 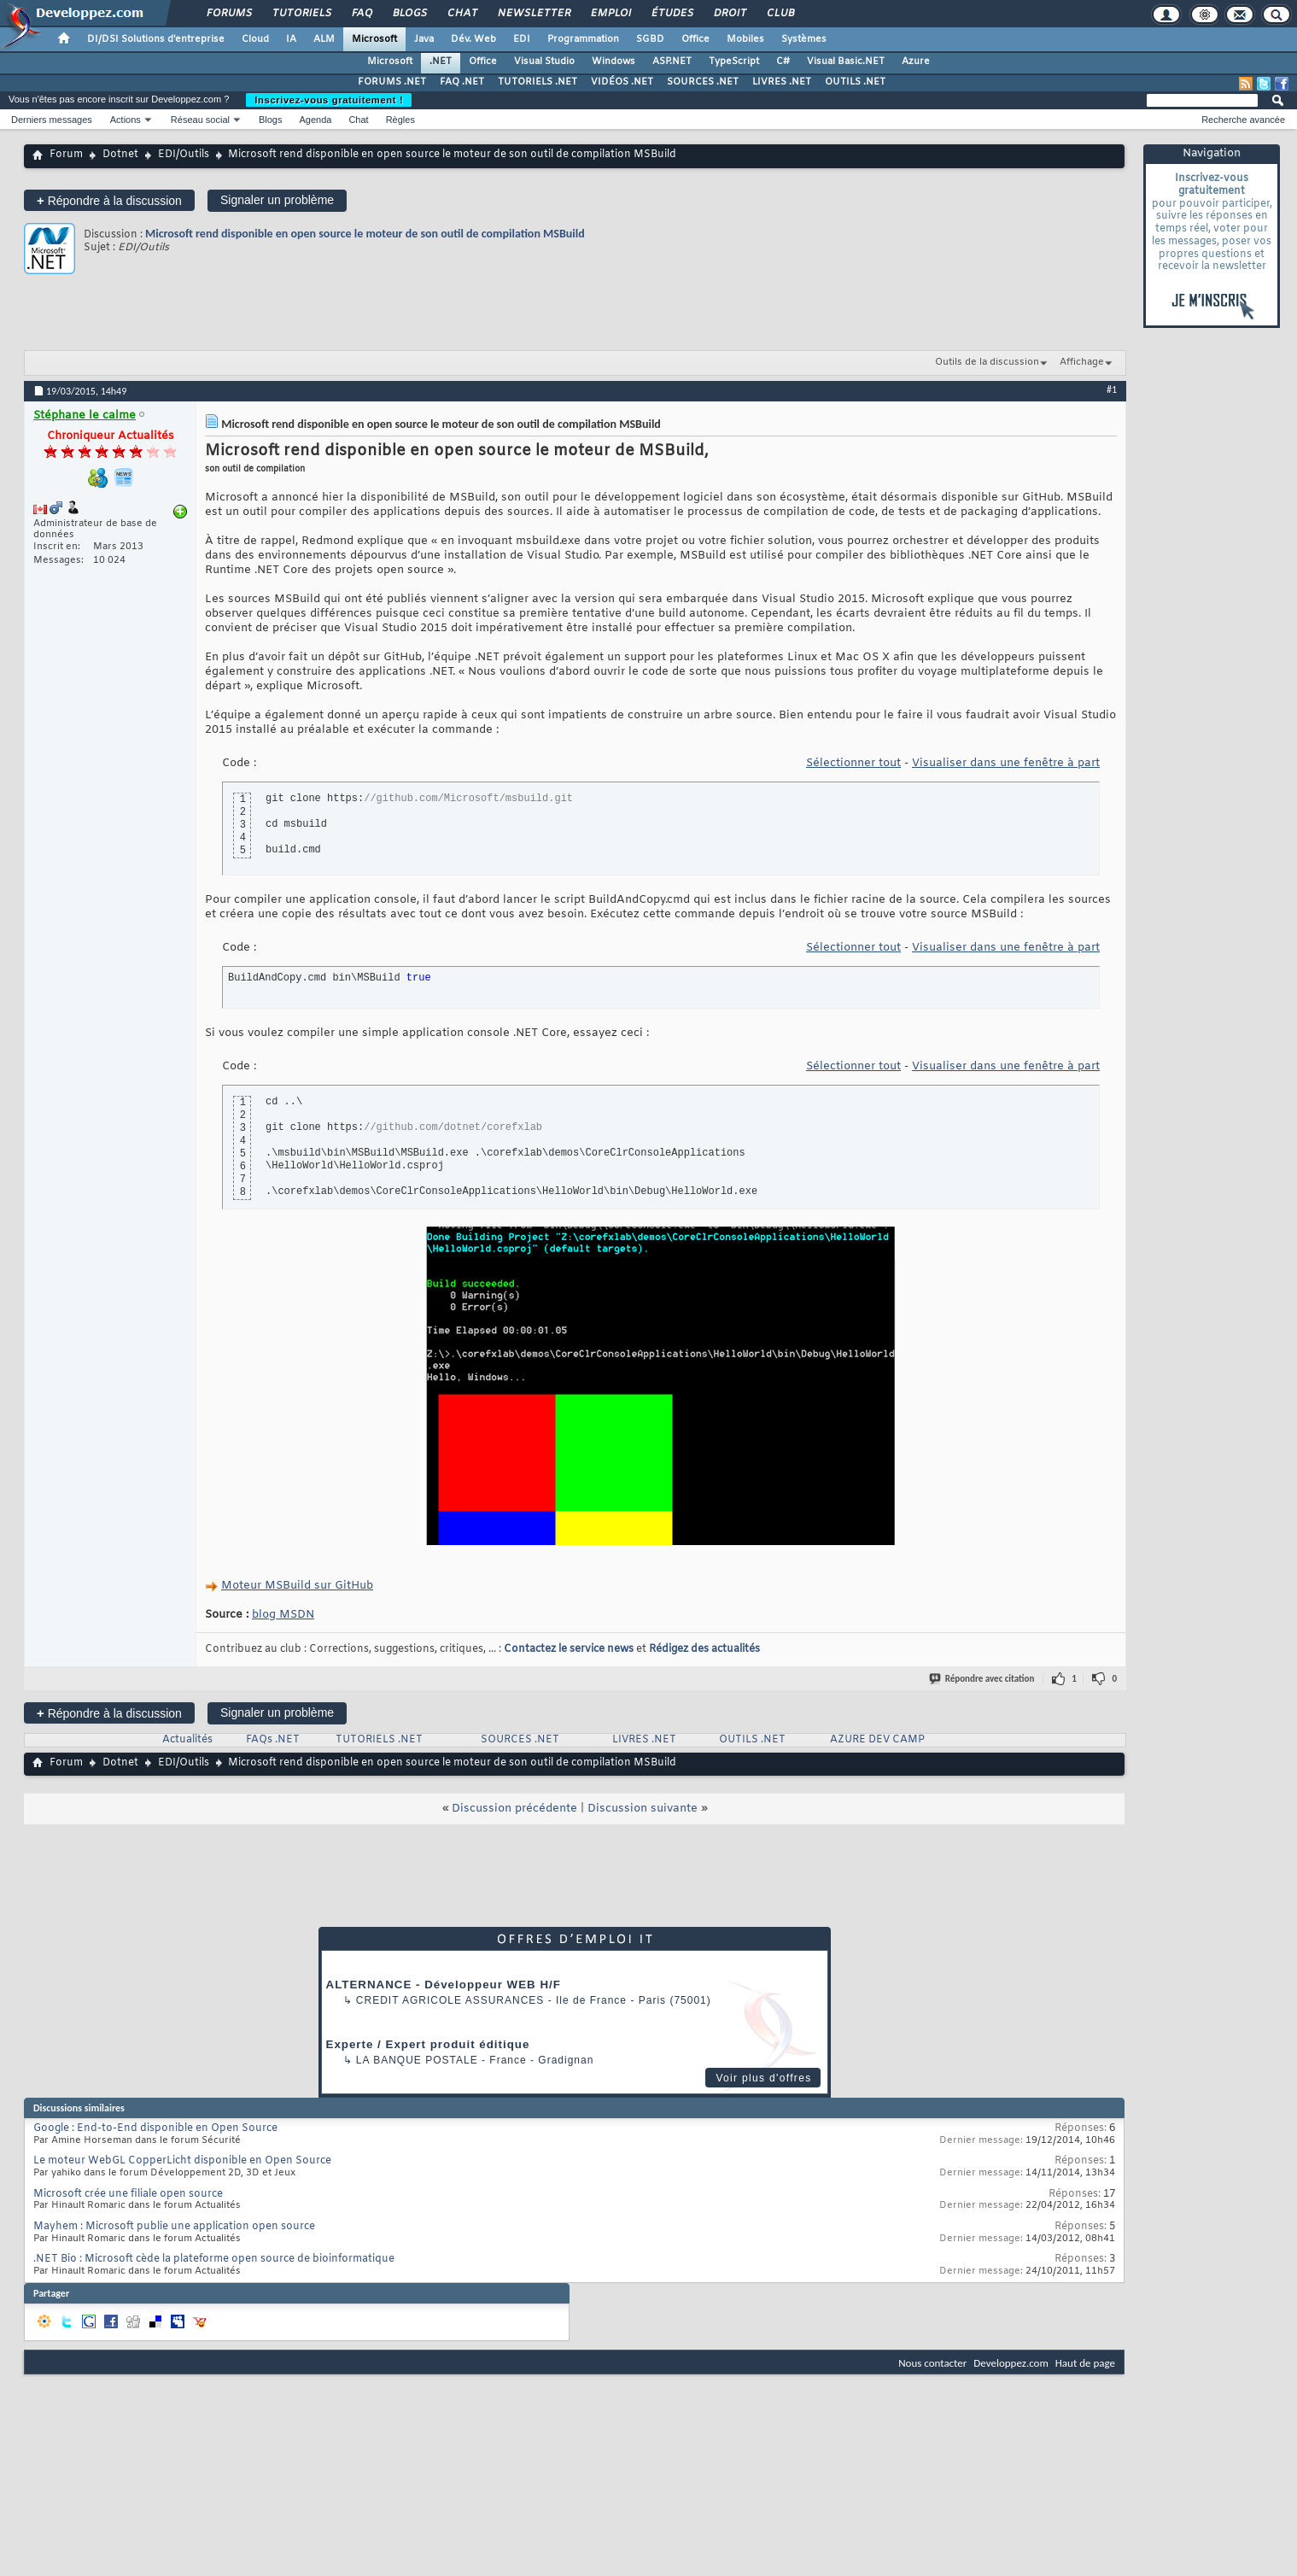 I want to click on SGBD, so click(x=650, y=39).